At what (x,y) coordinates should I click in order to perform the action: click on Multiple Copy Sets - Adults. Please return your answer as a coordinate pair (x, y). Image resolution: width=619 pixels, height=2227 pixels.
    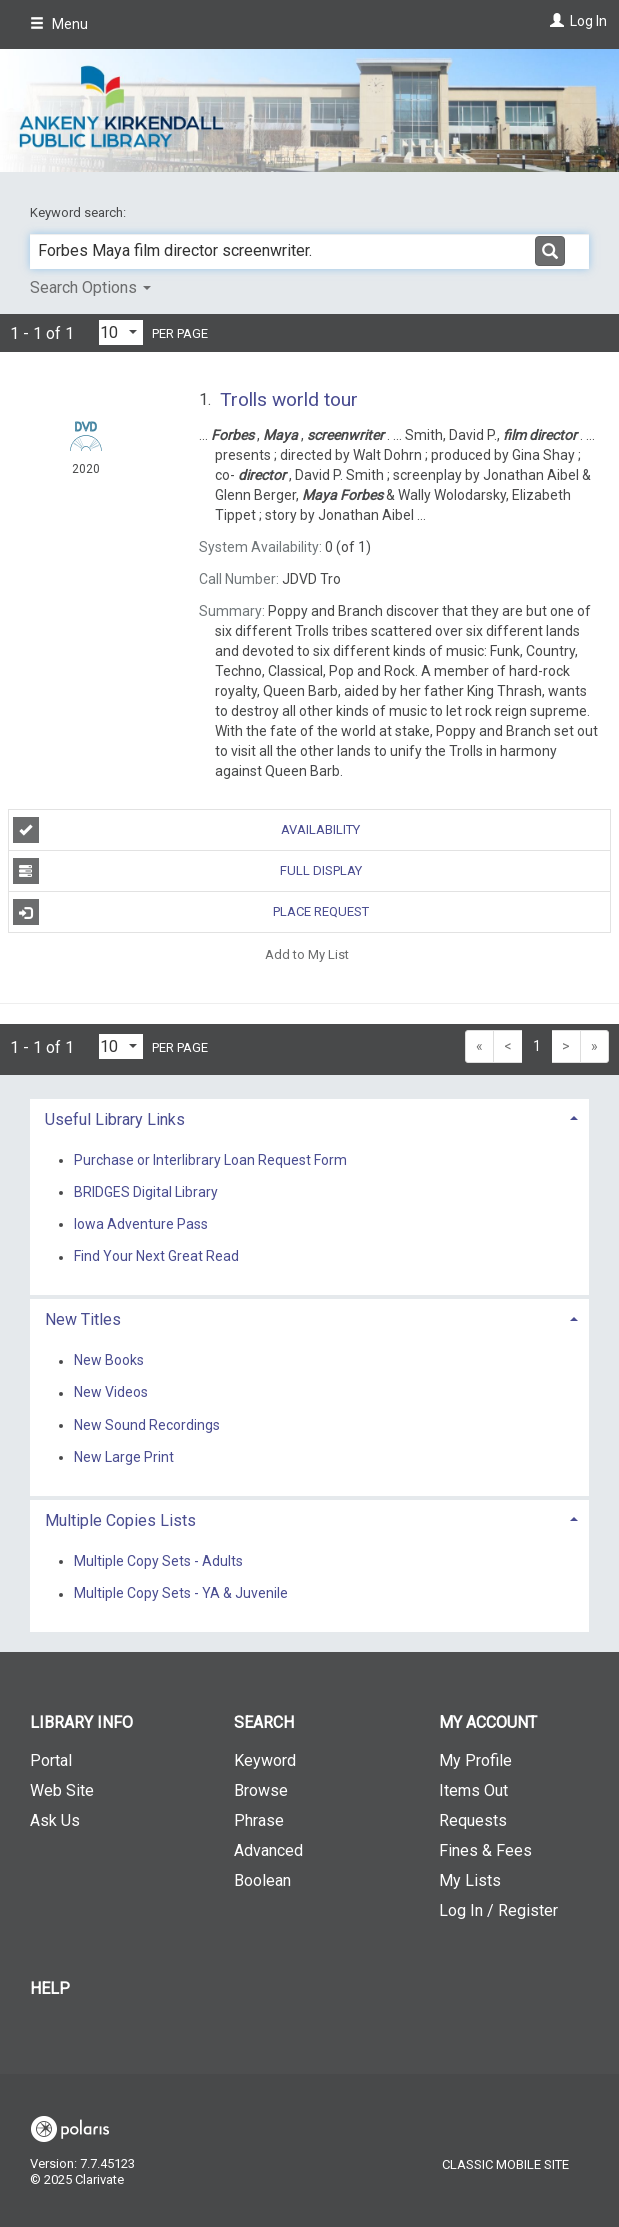
    Looking at the image, I should click on (158, 1561).